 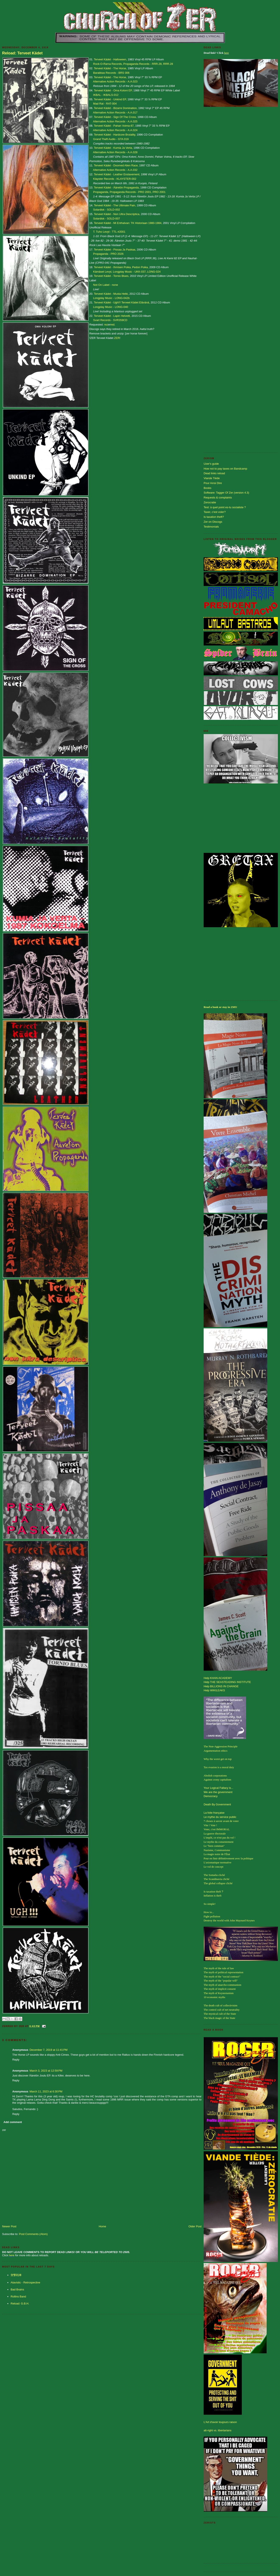 What do you see at coordinates (211, 1796) in the screenshot?
I see `Democracy` at bounding box center [211, 1796].